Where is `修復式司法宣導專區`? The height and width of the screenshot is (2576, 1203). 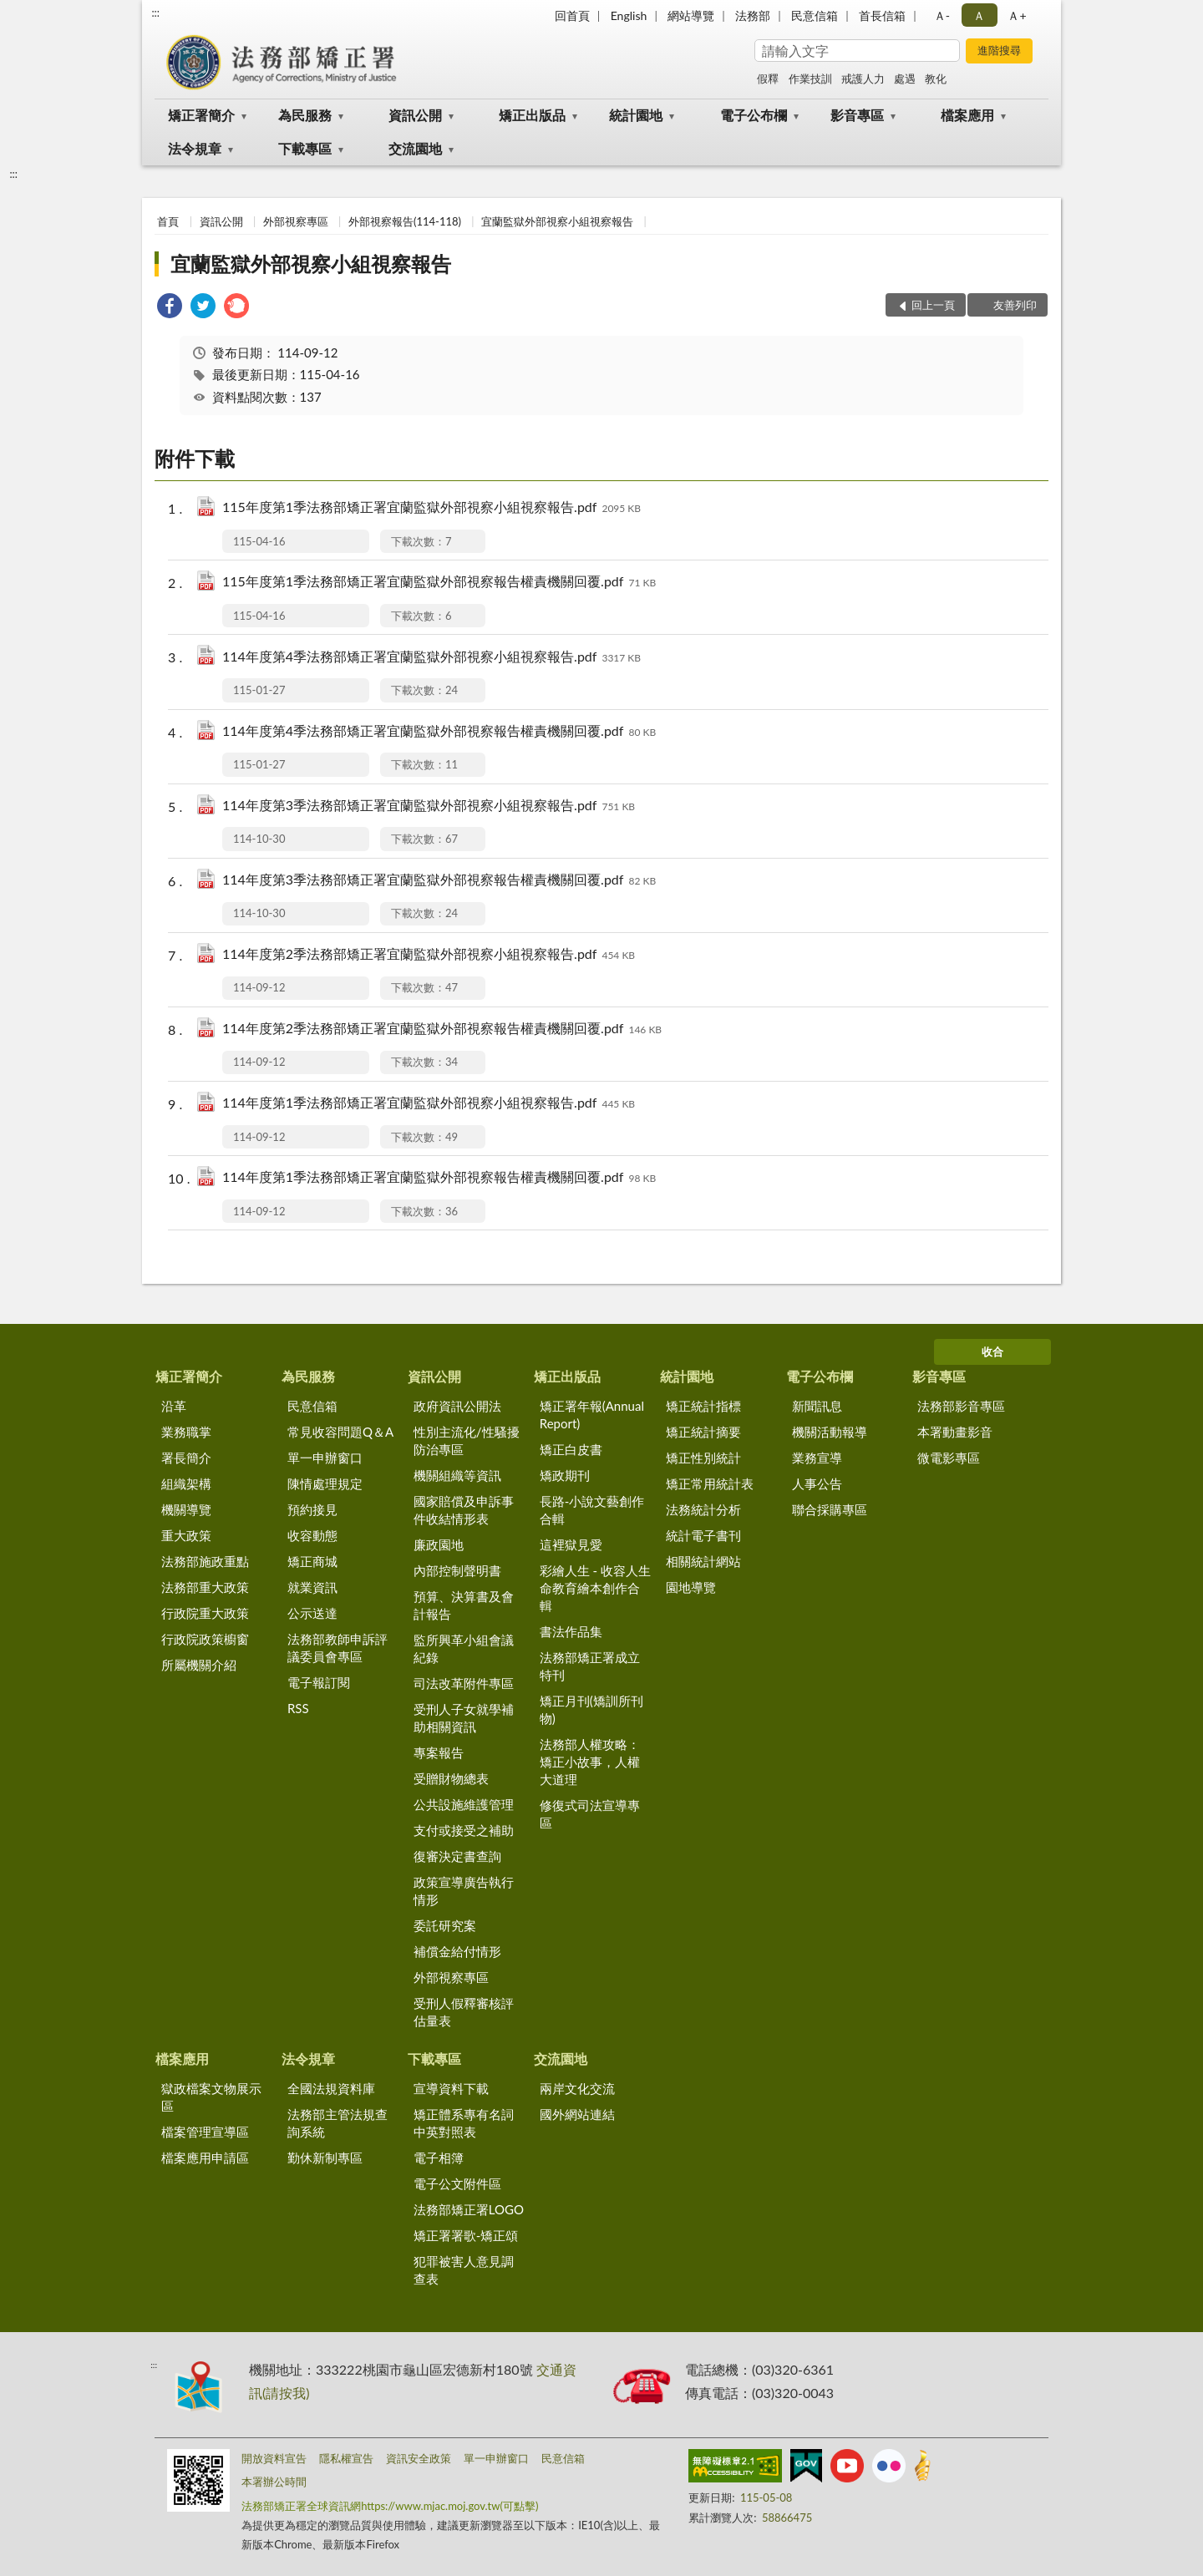 修復式司法宣導專區 is located at coordinates (590, 1814).